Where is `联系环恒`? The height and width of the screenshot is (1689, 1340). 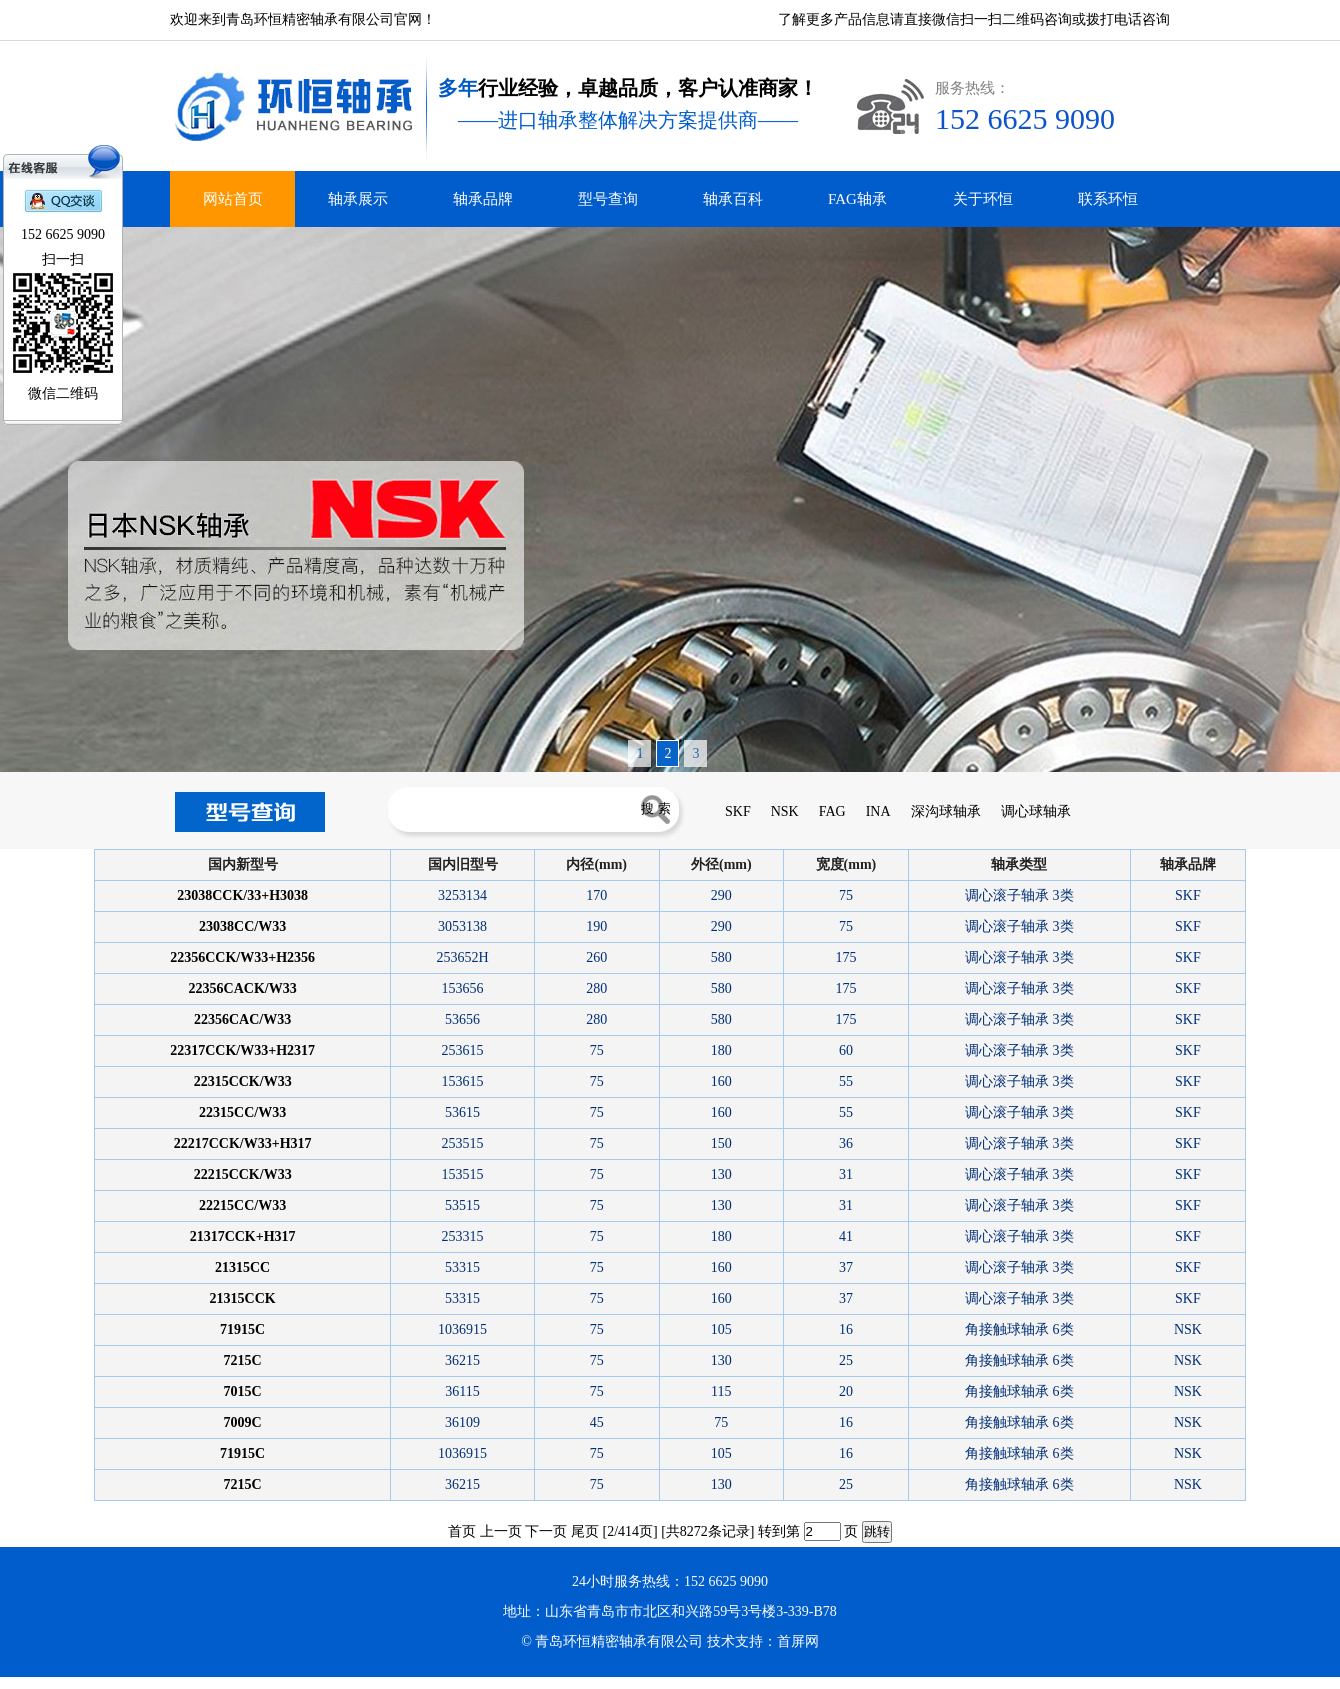 联系环恒 is located at coordinates (1108, 199).